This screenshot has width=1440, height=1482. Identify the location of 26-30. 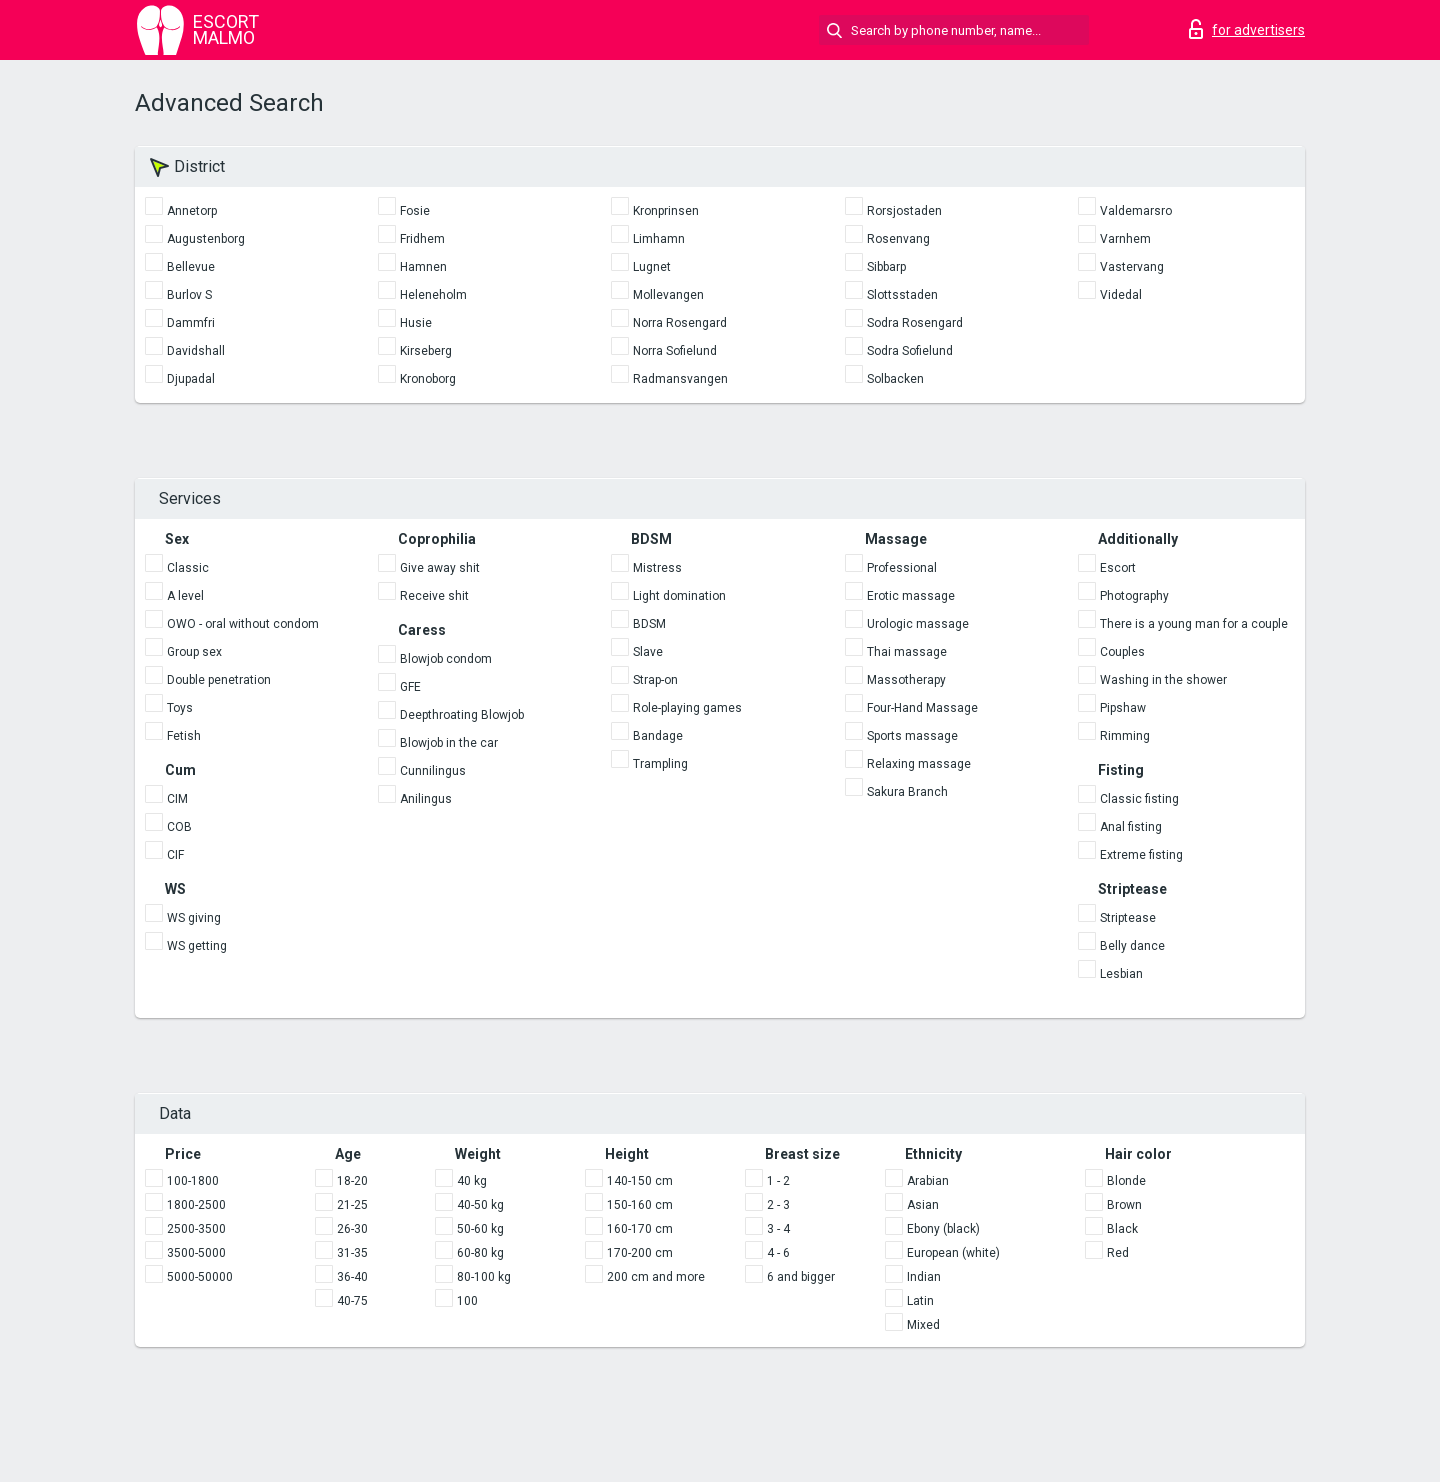
(352, 1229).